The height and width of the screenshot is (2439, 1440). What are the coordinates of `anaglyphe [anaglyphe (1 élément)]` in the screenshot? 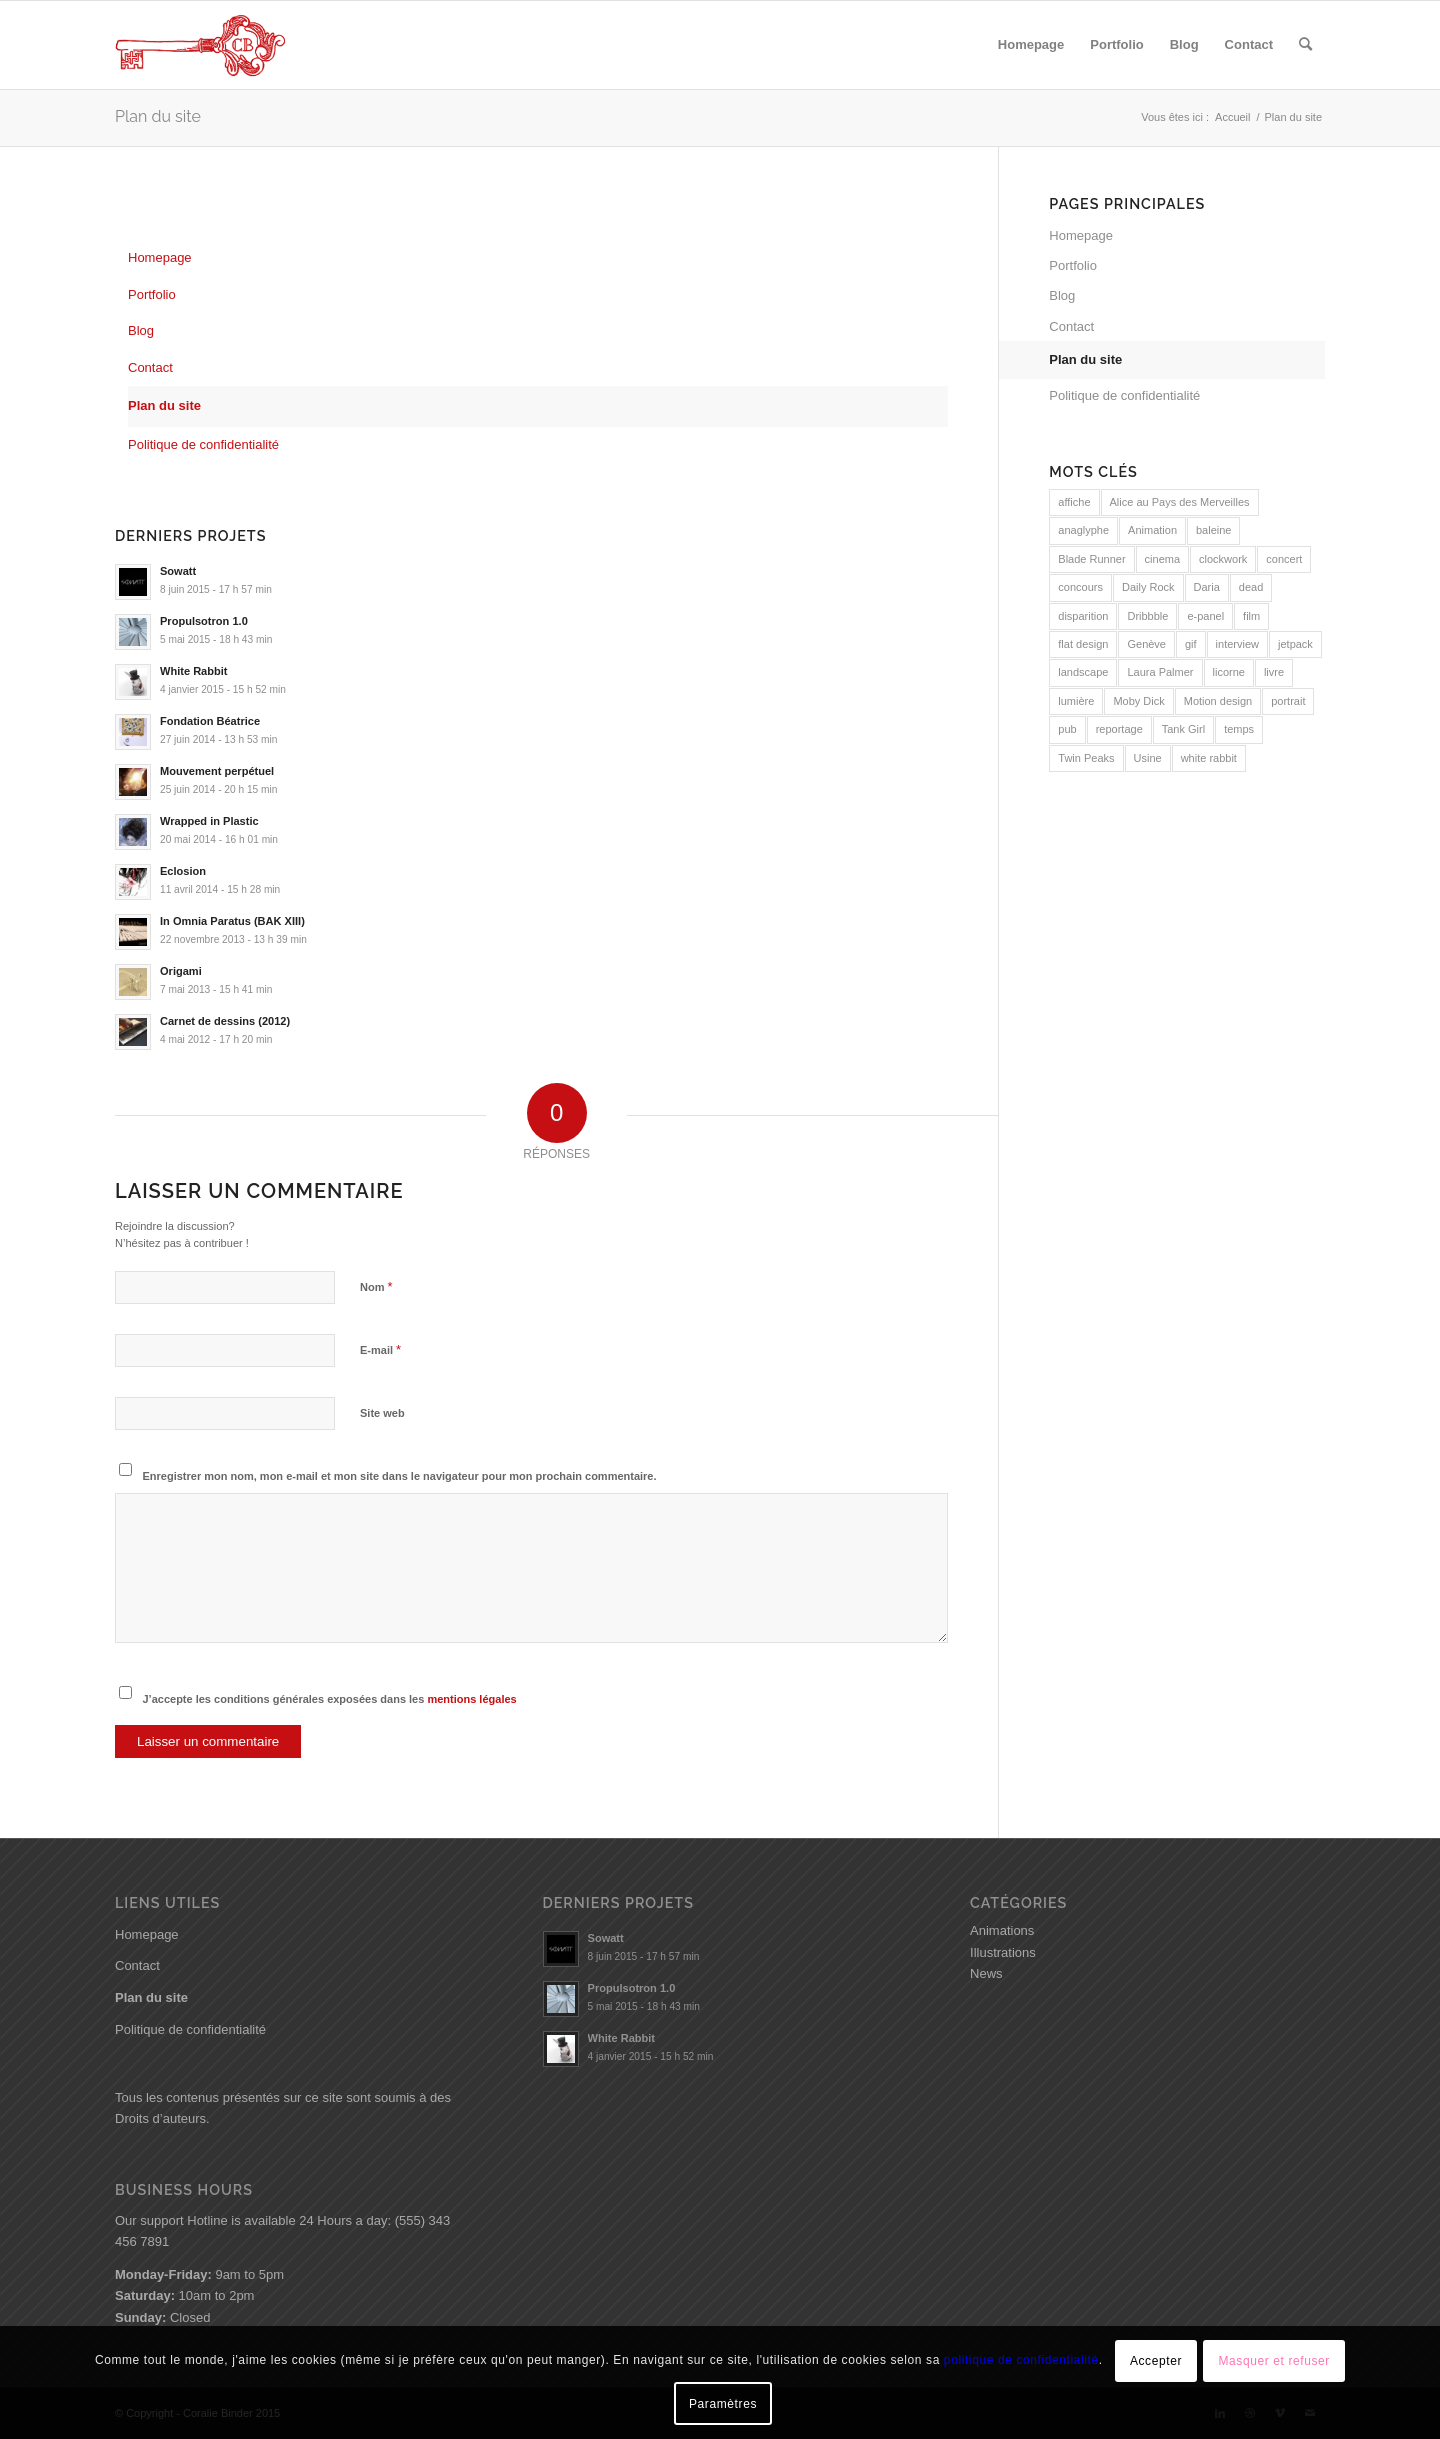 It's located at (1083, 530).